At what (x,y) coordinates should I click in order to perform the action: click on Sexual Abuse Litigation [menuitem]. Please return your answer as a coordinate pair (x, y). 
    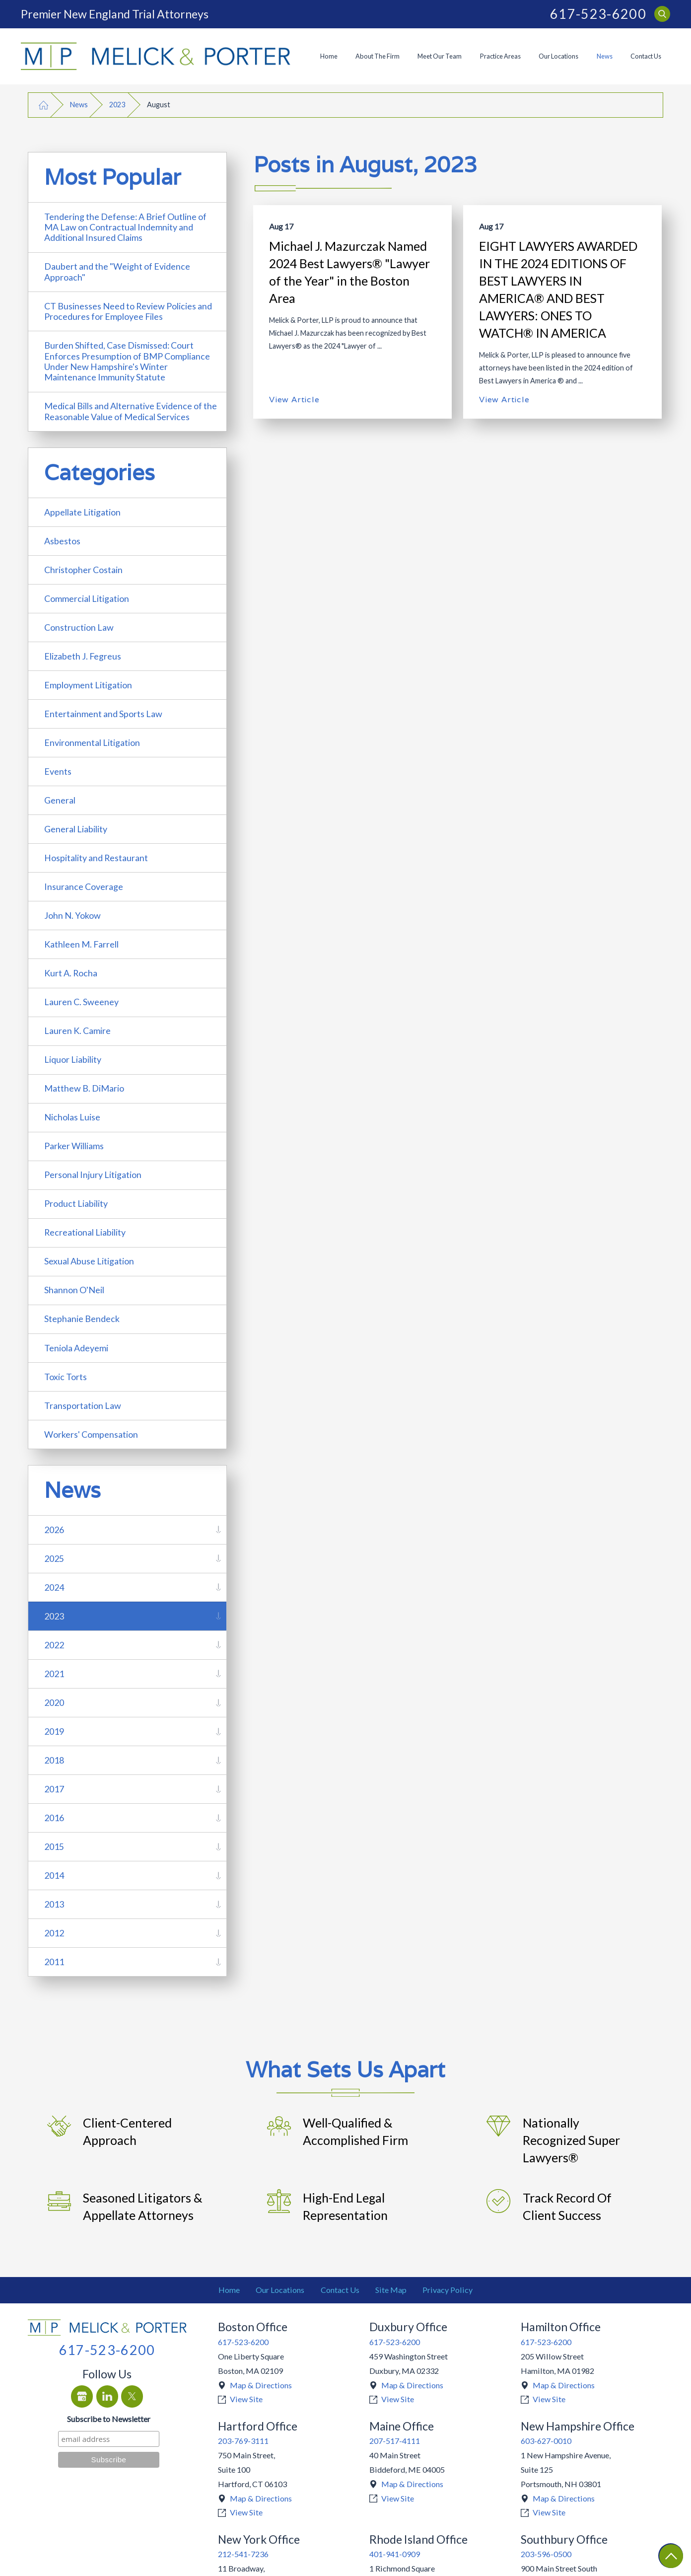
    Looking at the image, I should click on (89, 1260).